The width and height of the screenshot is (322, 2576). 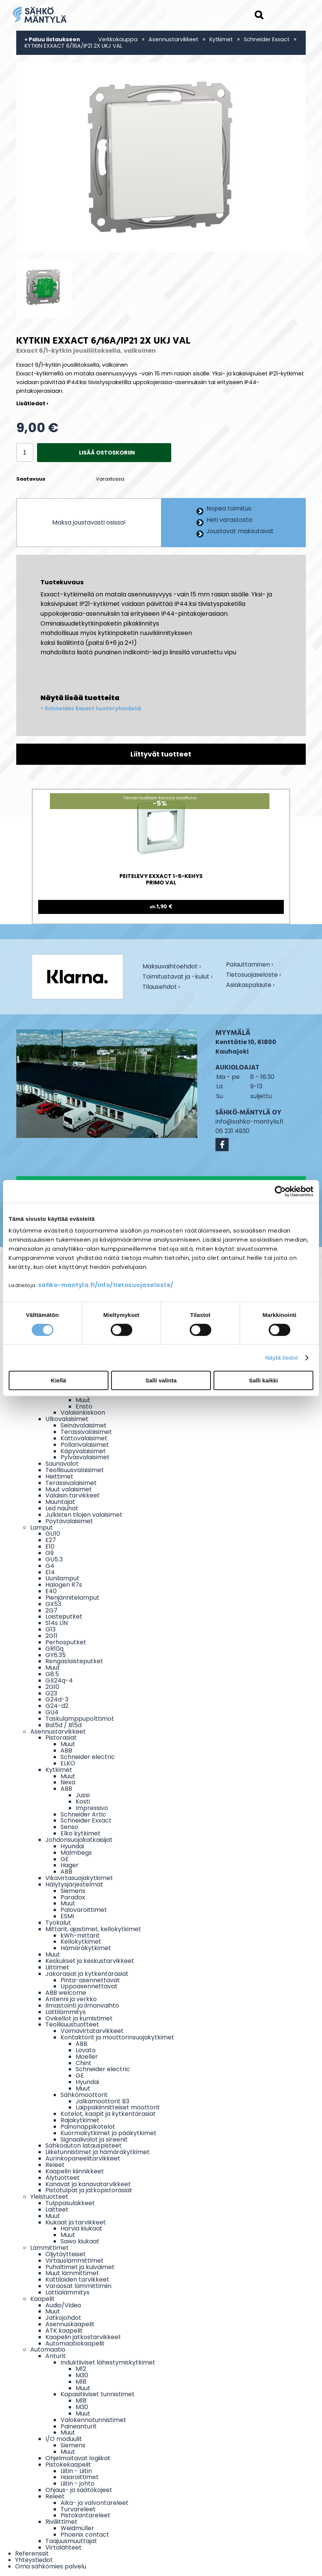 What do you see at coordinates (281, 1357) in the screenshot?
I see `Näytä tiedot` at bounding box center [281, 1357].